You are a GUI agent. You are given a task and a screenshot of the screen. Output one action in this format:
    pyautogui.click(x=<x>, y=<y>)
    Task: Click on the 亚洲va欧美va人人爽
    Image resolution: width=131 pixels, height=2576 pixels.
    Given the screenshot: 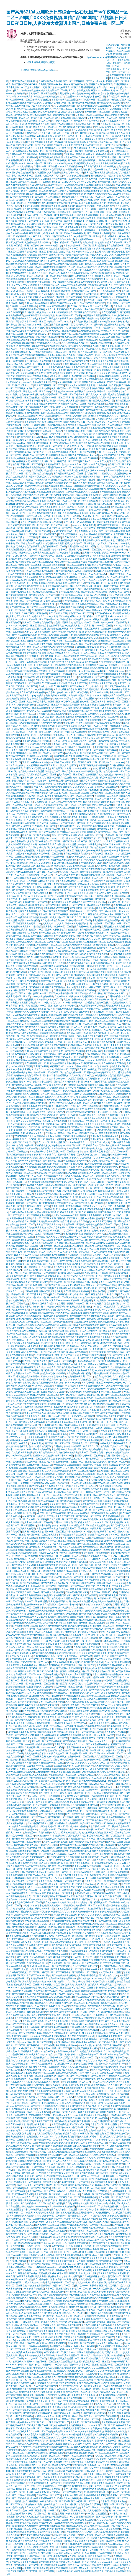 What is the action you would take?
    pyautogui.click(x=16, y=647)
    